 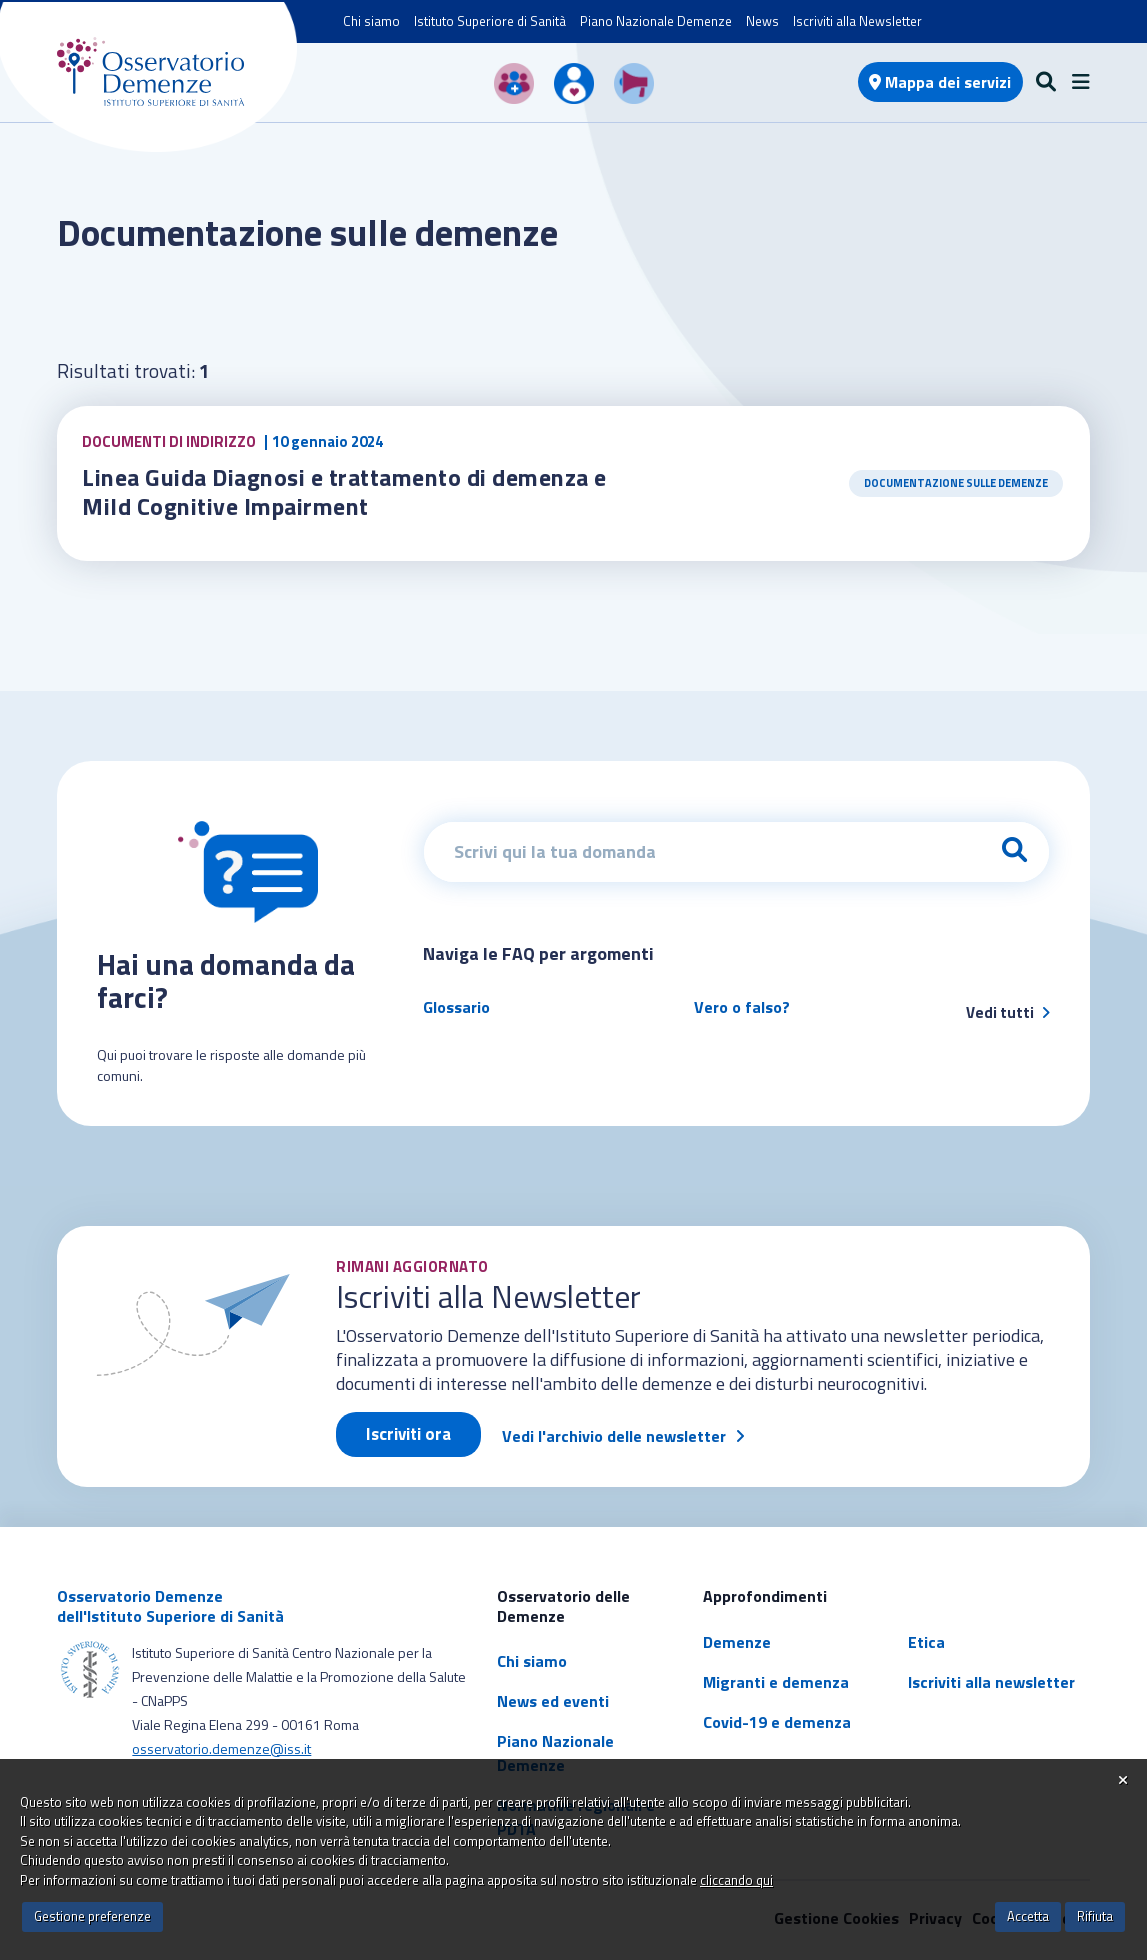 What do you see at coordinates (221, 1748) in the screenshot?
I see `osservatorio.demenze@iss.it` at bounding box center [221, 1748].